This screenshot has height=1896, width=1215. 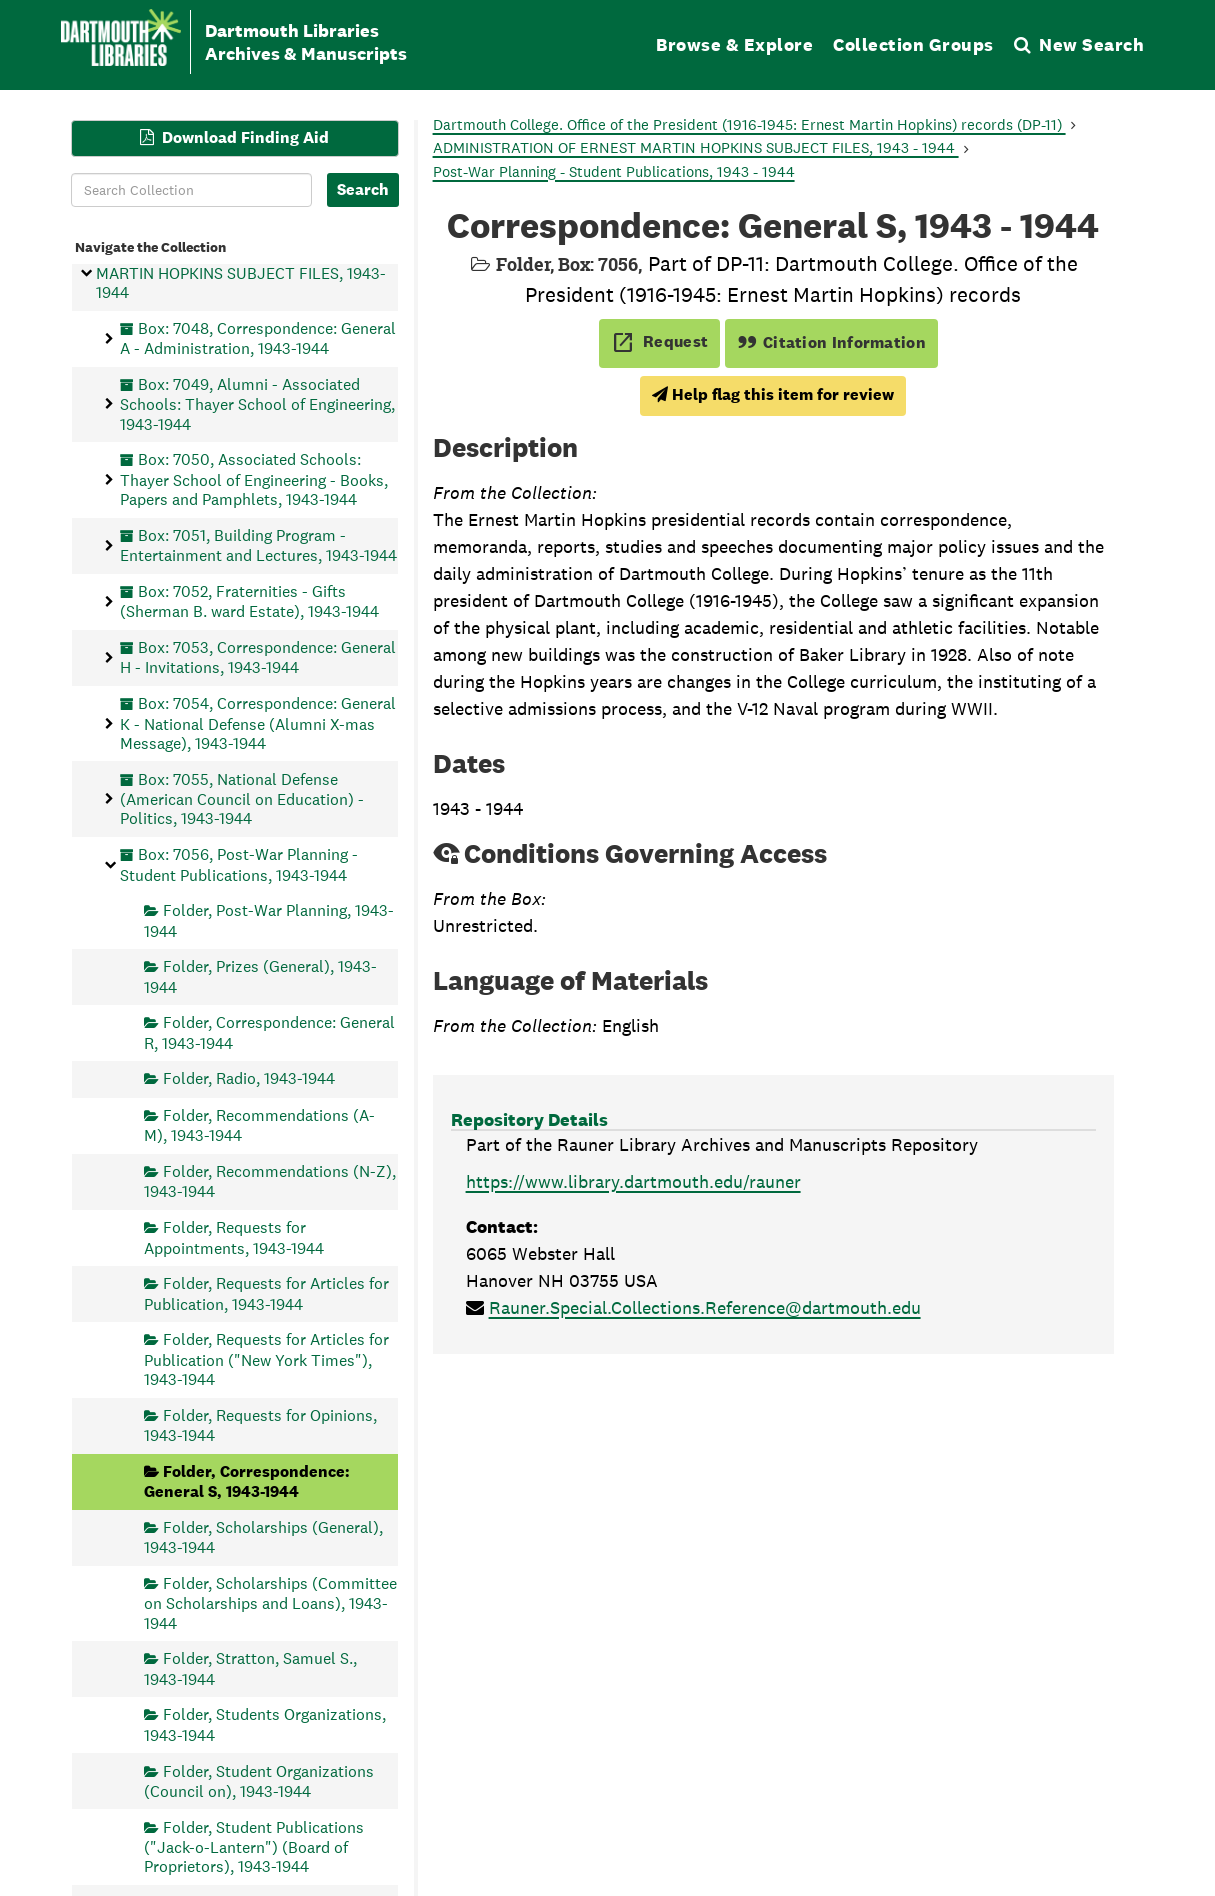 I want to click on Folder, Requests for Articles for Publication ("New York Times"), 1943-1944, so click(x=266, y=1359).